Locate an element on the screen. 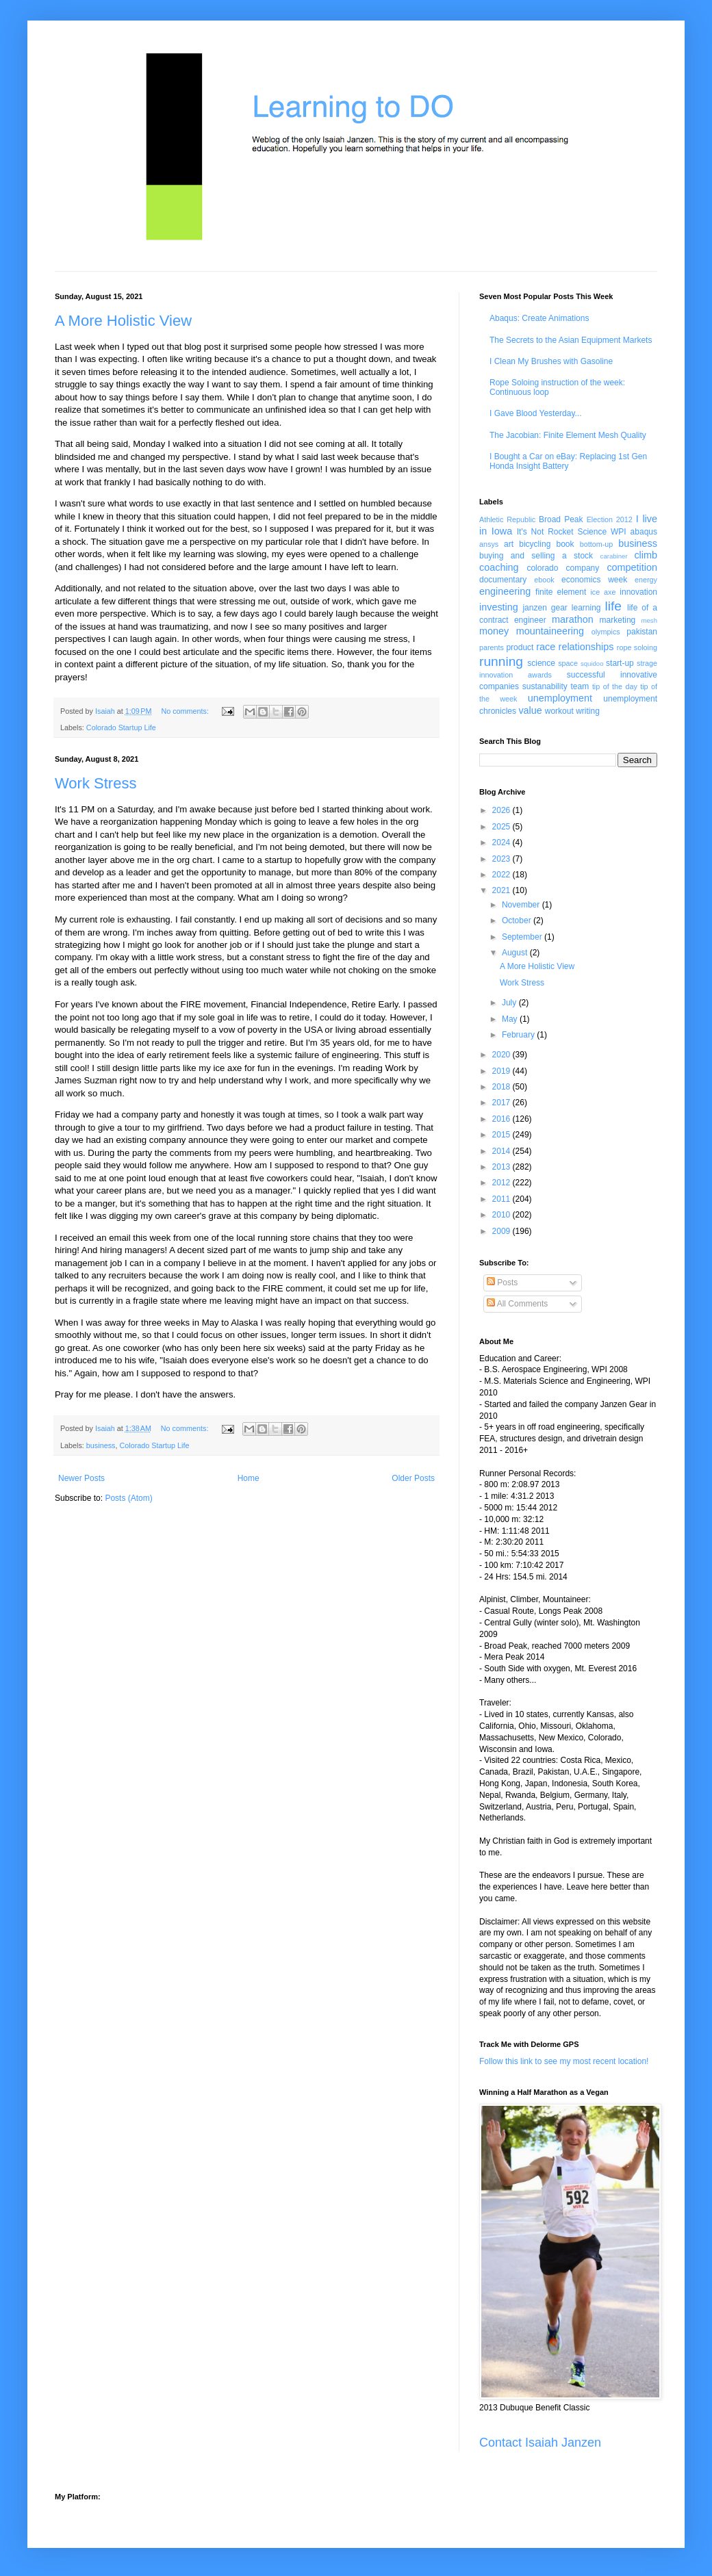 This screenshot has height=2576, width=712. Posts is located at coordinates (502, 1282).